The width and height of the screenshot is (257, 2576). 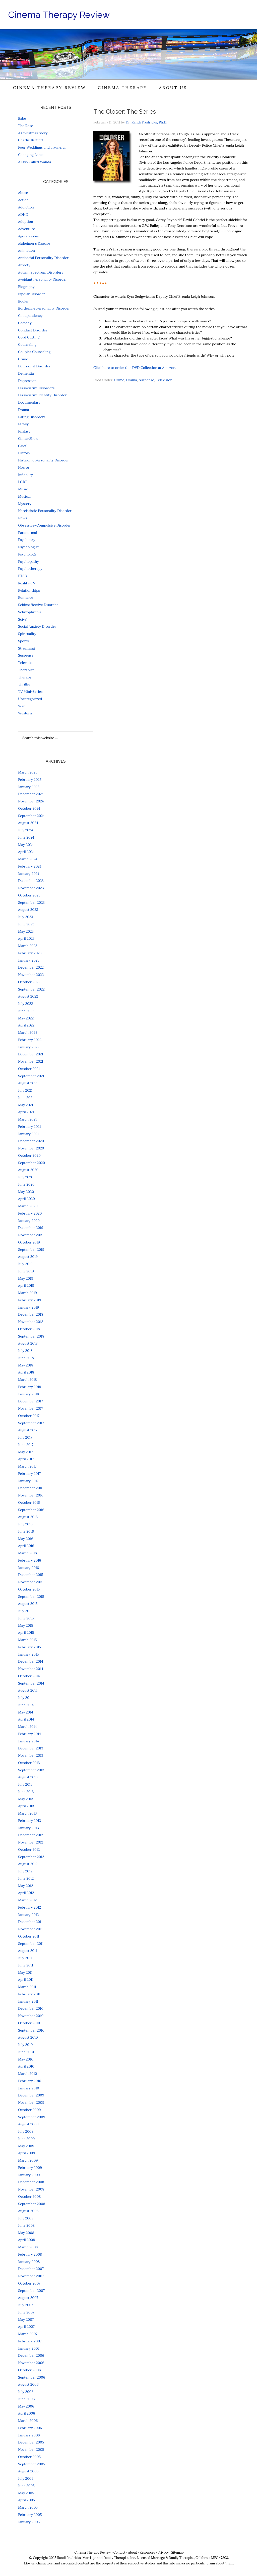 What do you see at coordinates (147, 2552) in the screenshot?
I see `Resources` at bounding box center [147, 2552].